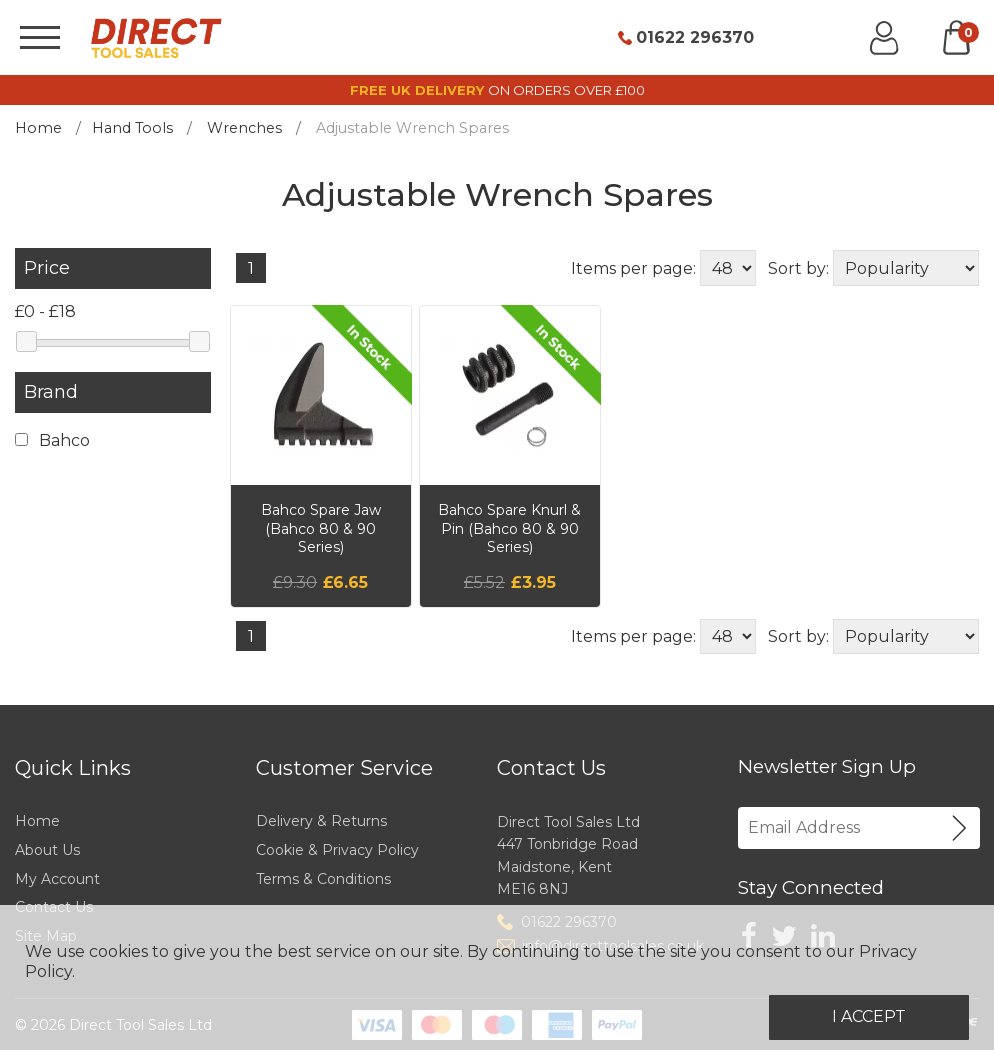 The width and height of the screenshot is (994, 1050). I want to click on Hand Tools, so click(132, 128).